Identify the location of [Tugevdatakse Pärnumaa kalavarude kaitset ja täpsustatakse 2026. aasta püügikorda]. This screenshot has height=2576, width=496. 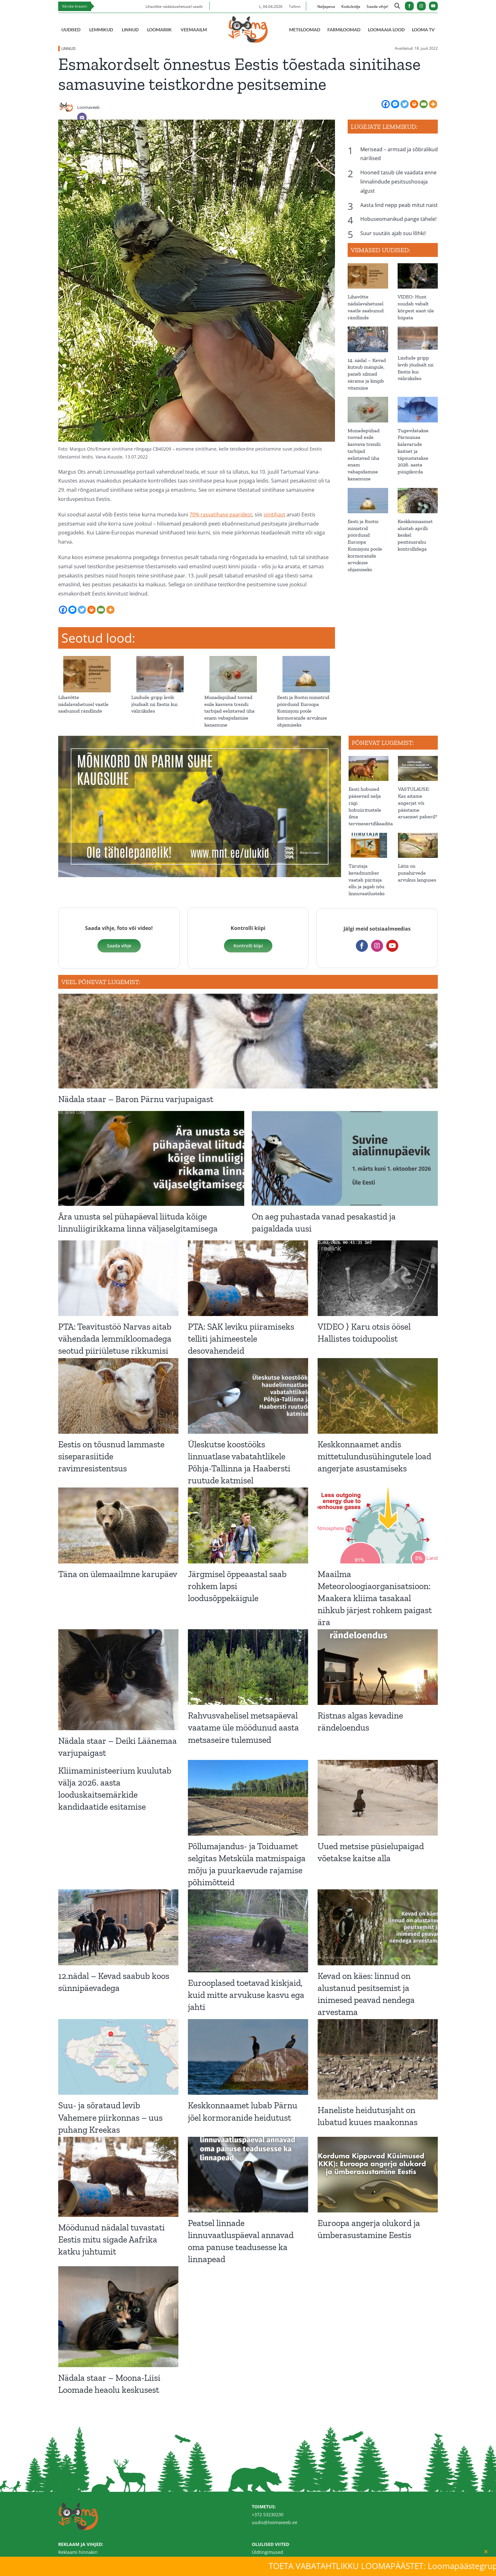
(418, 409).